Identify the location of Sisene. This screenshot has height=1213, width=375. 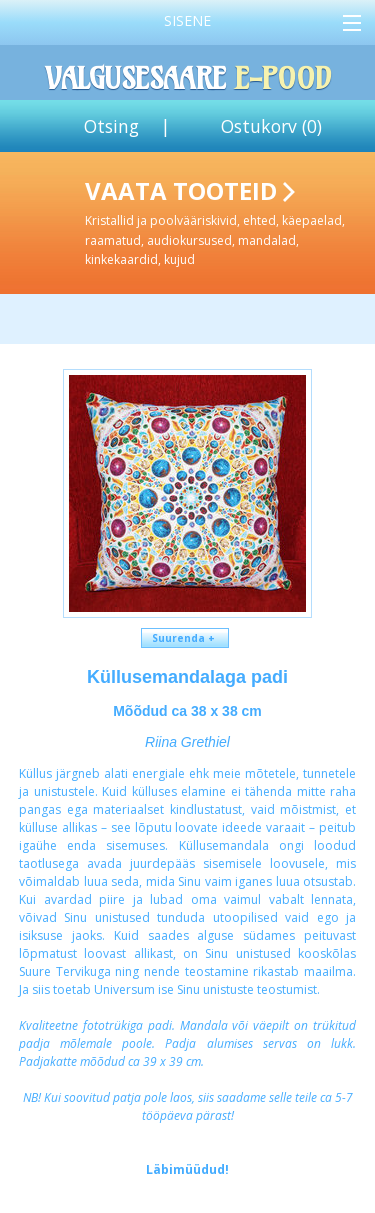
(187, 20).